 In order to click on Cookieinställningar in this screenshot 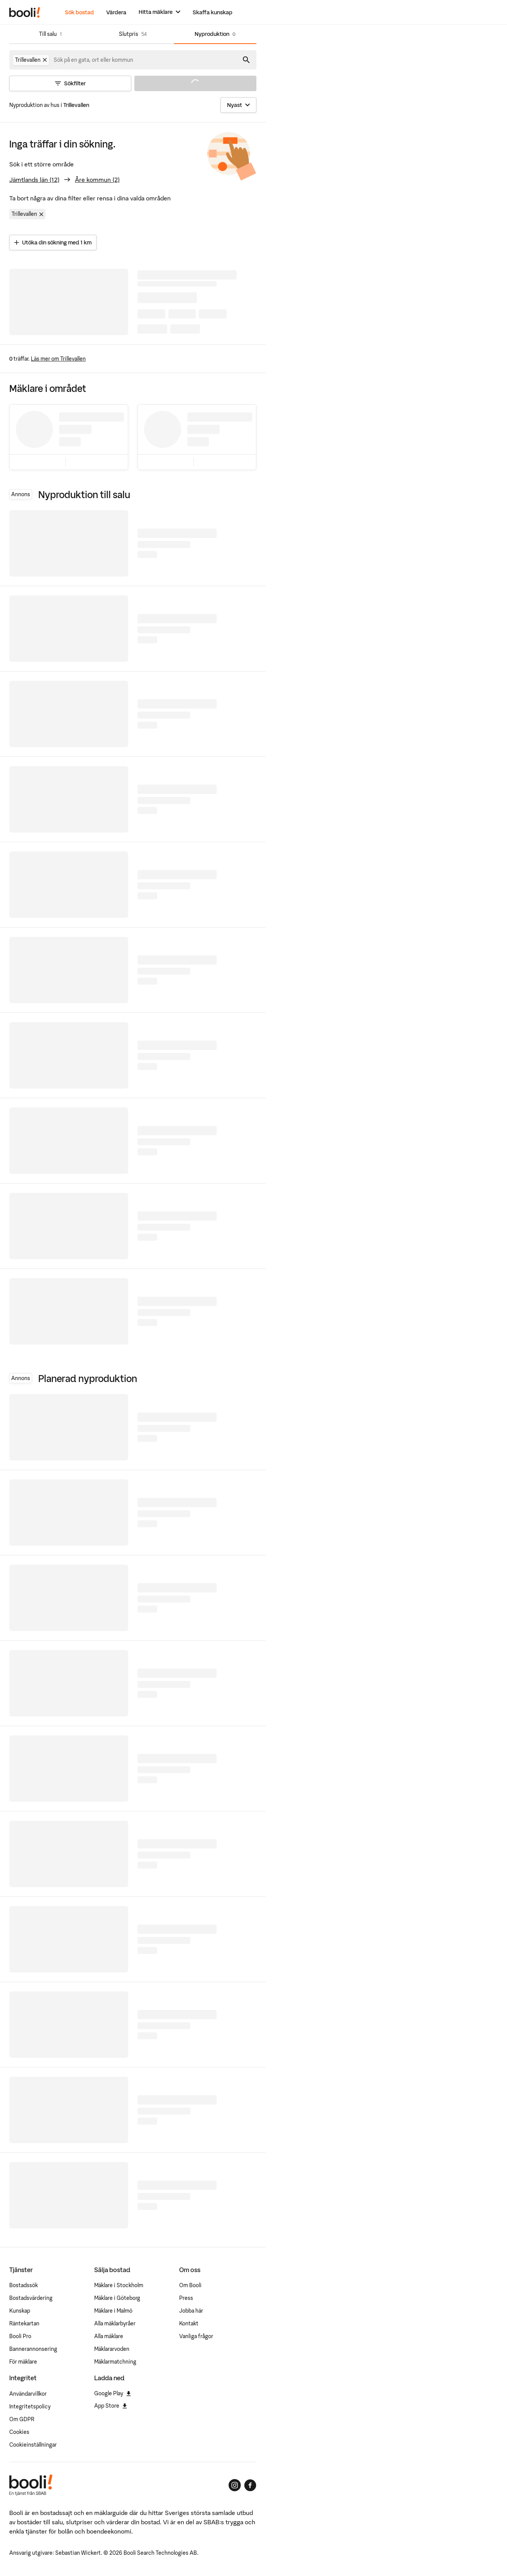, I will do `click(33, 2444)`.